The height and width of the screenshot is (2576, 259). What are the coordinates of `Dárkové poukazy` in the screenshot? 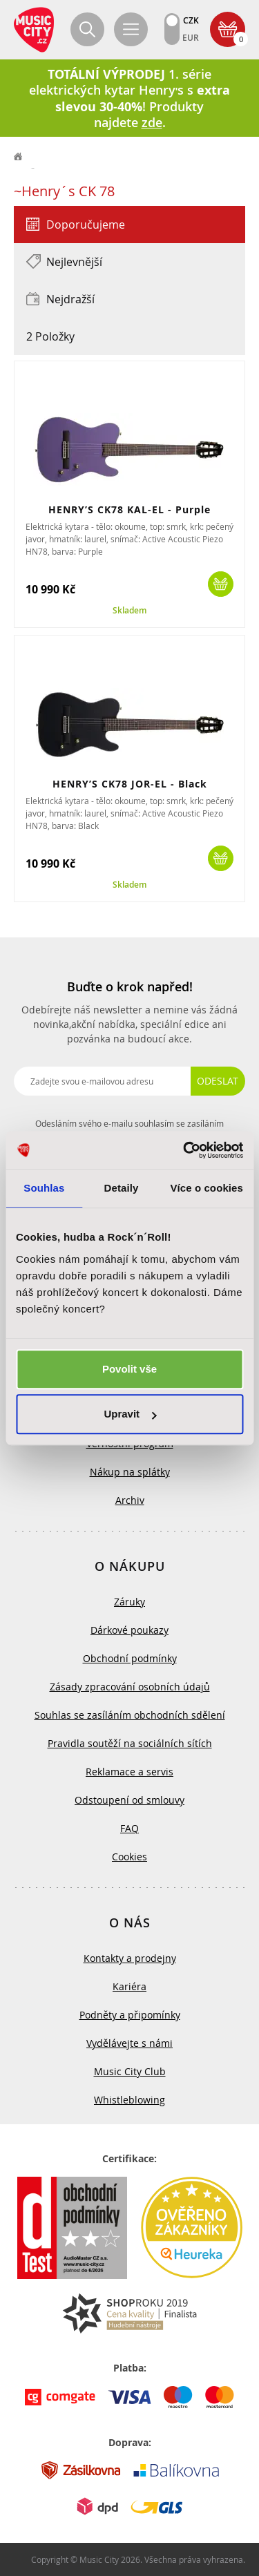 It's located at (129, 1630).